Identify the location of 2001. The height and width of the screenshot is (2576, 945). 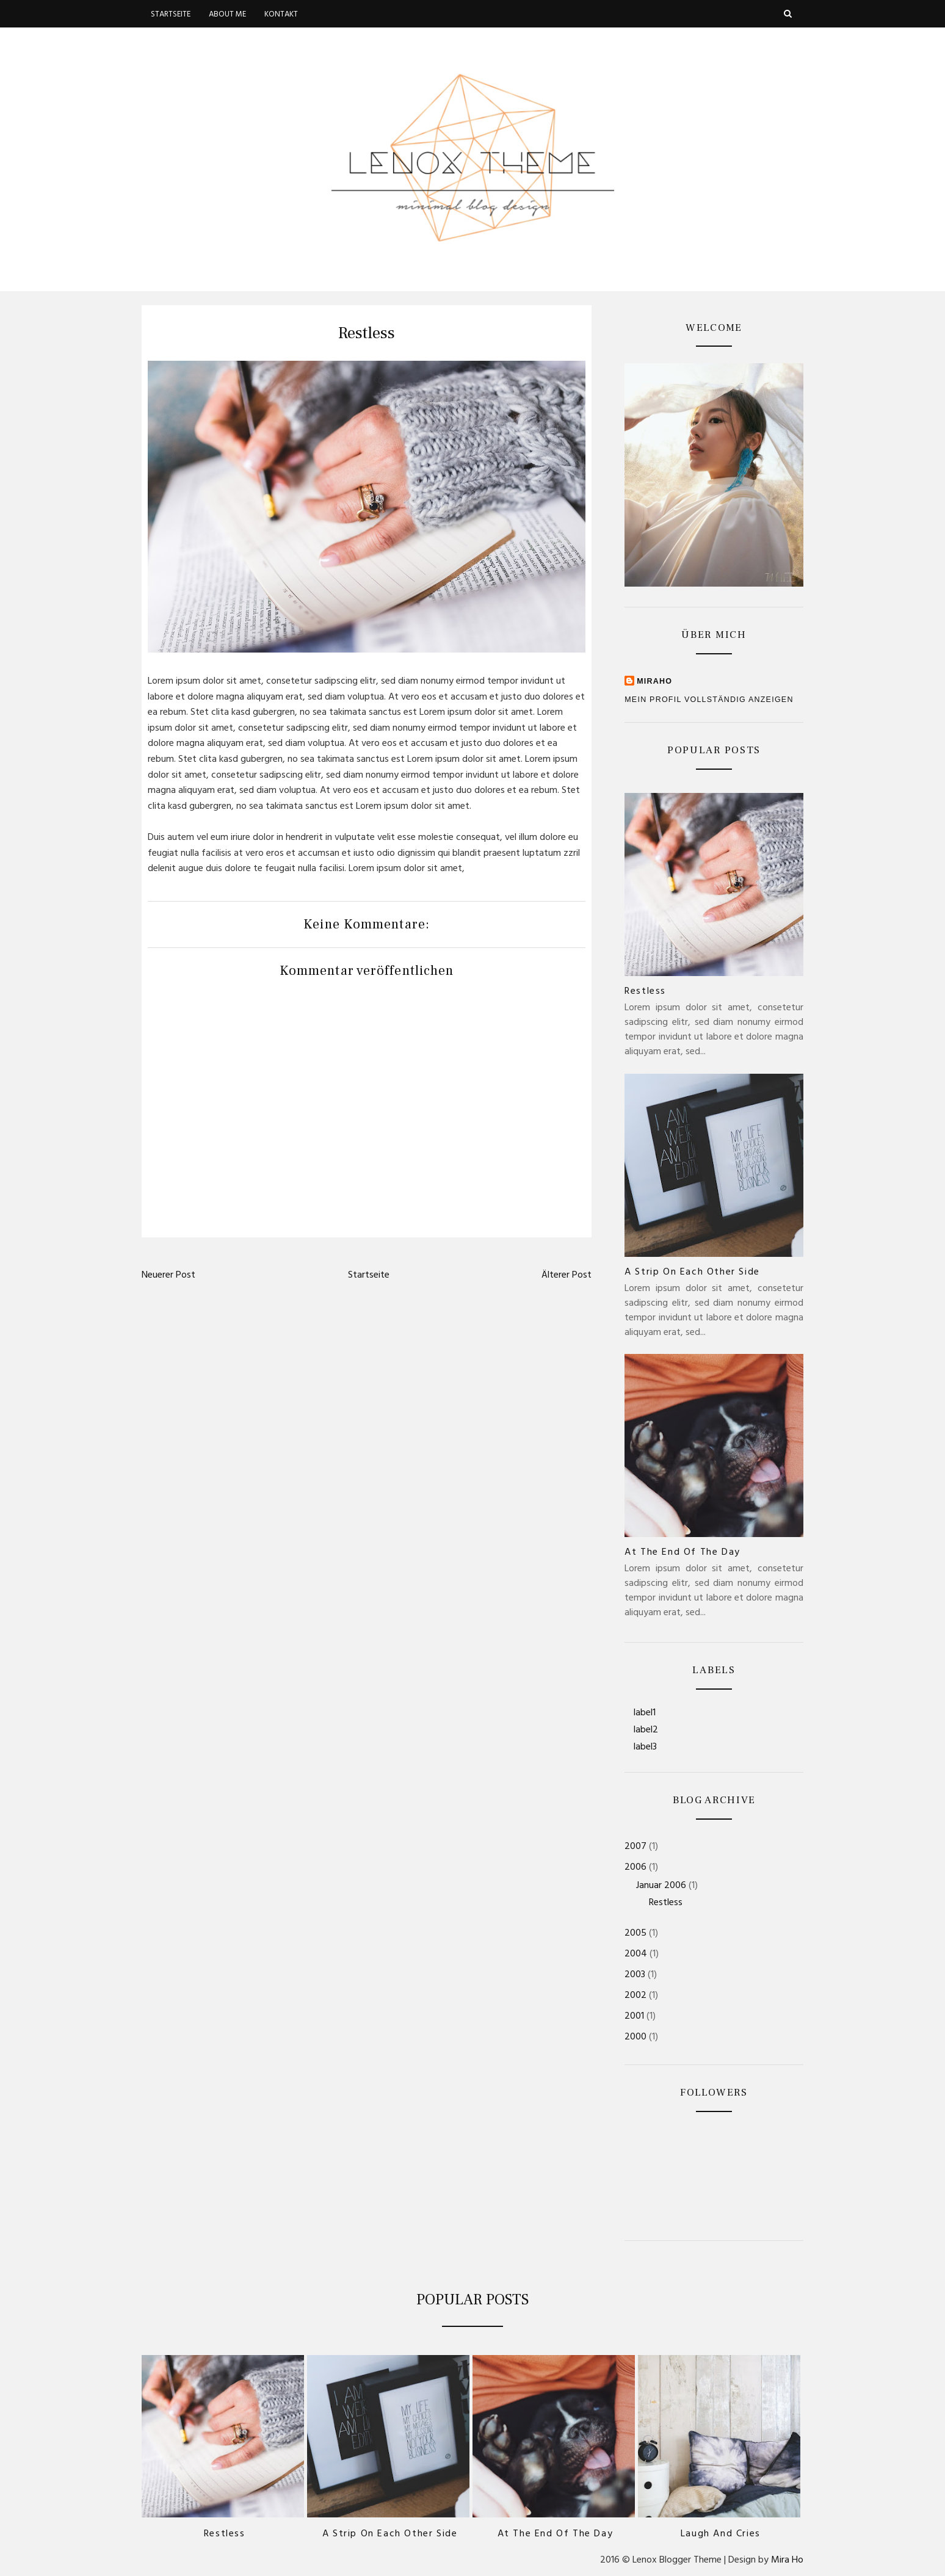
(634, 2017).